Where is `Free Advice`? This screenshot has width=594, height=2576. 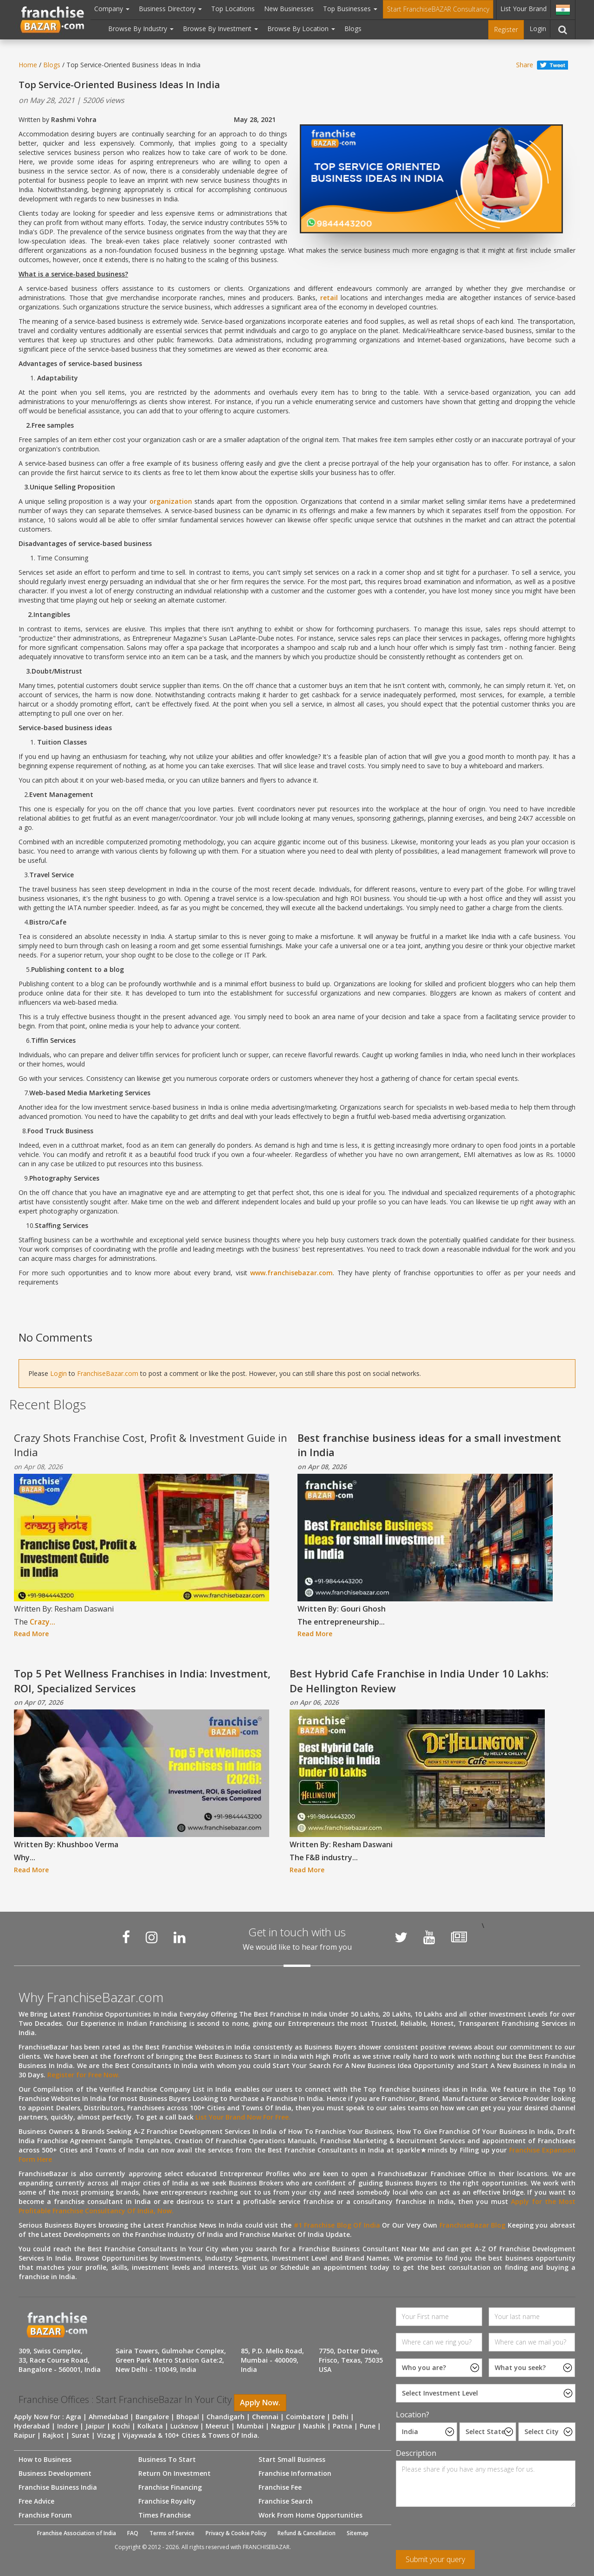 Free Advice is located at coordinates (36, 2501).